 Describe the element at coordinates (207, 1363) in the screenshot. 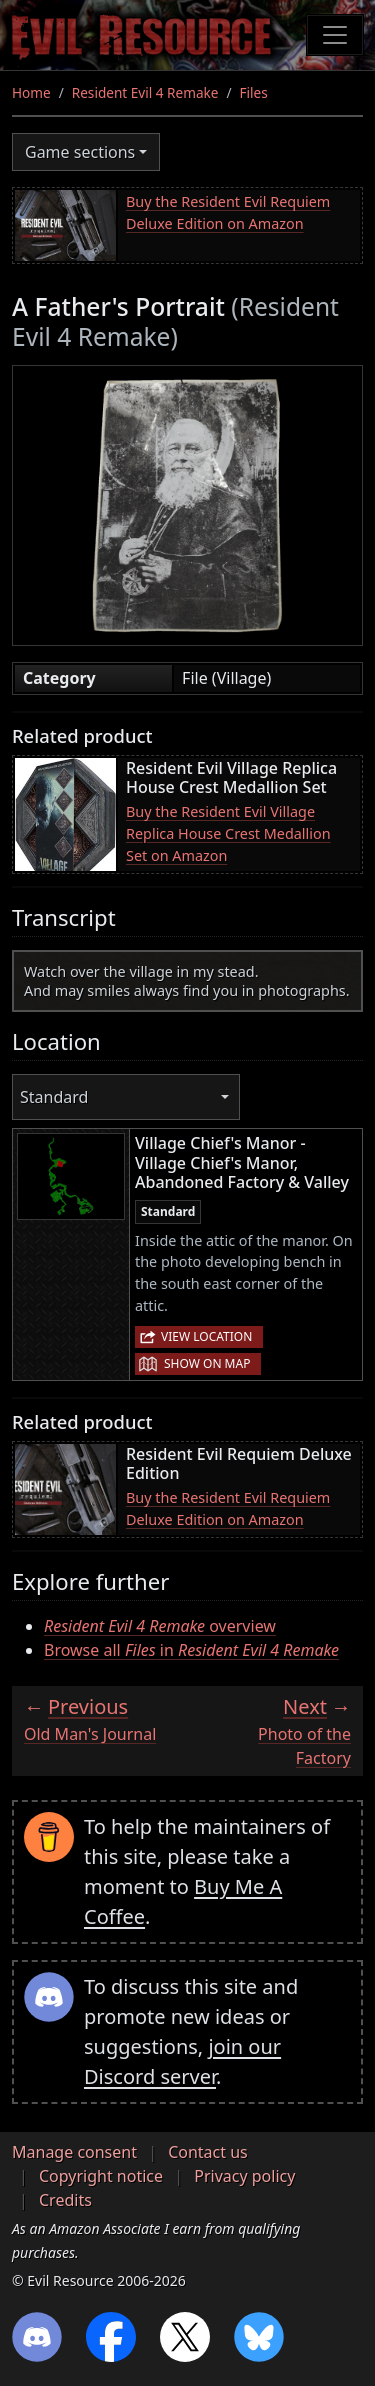

I see `Show on map [button]` at that location.